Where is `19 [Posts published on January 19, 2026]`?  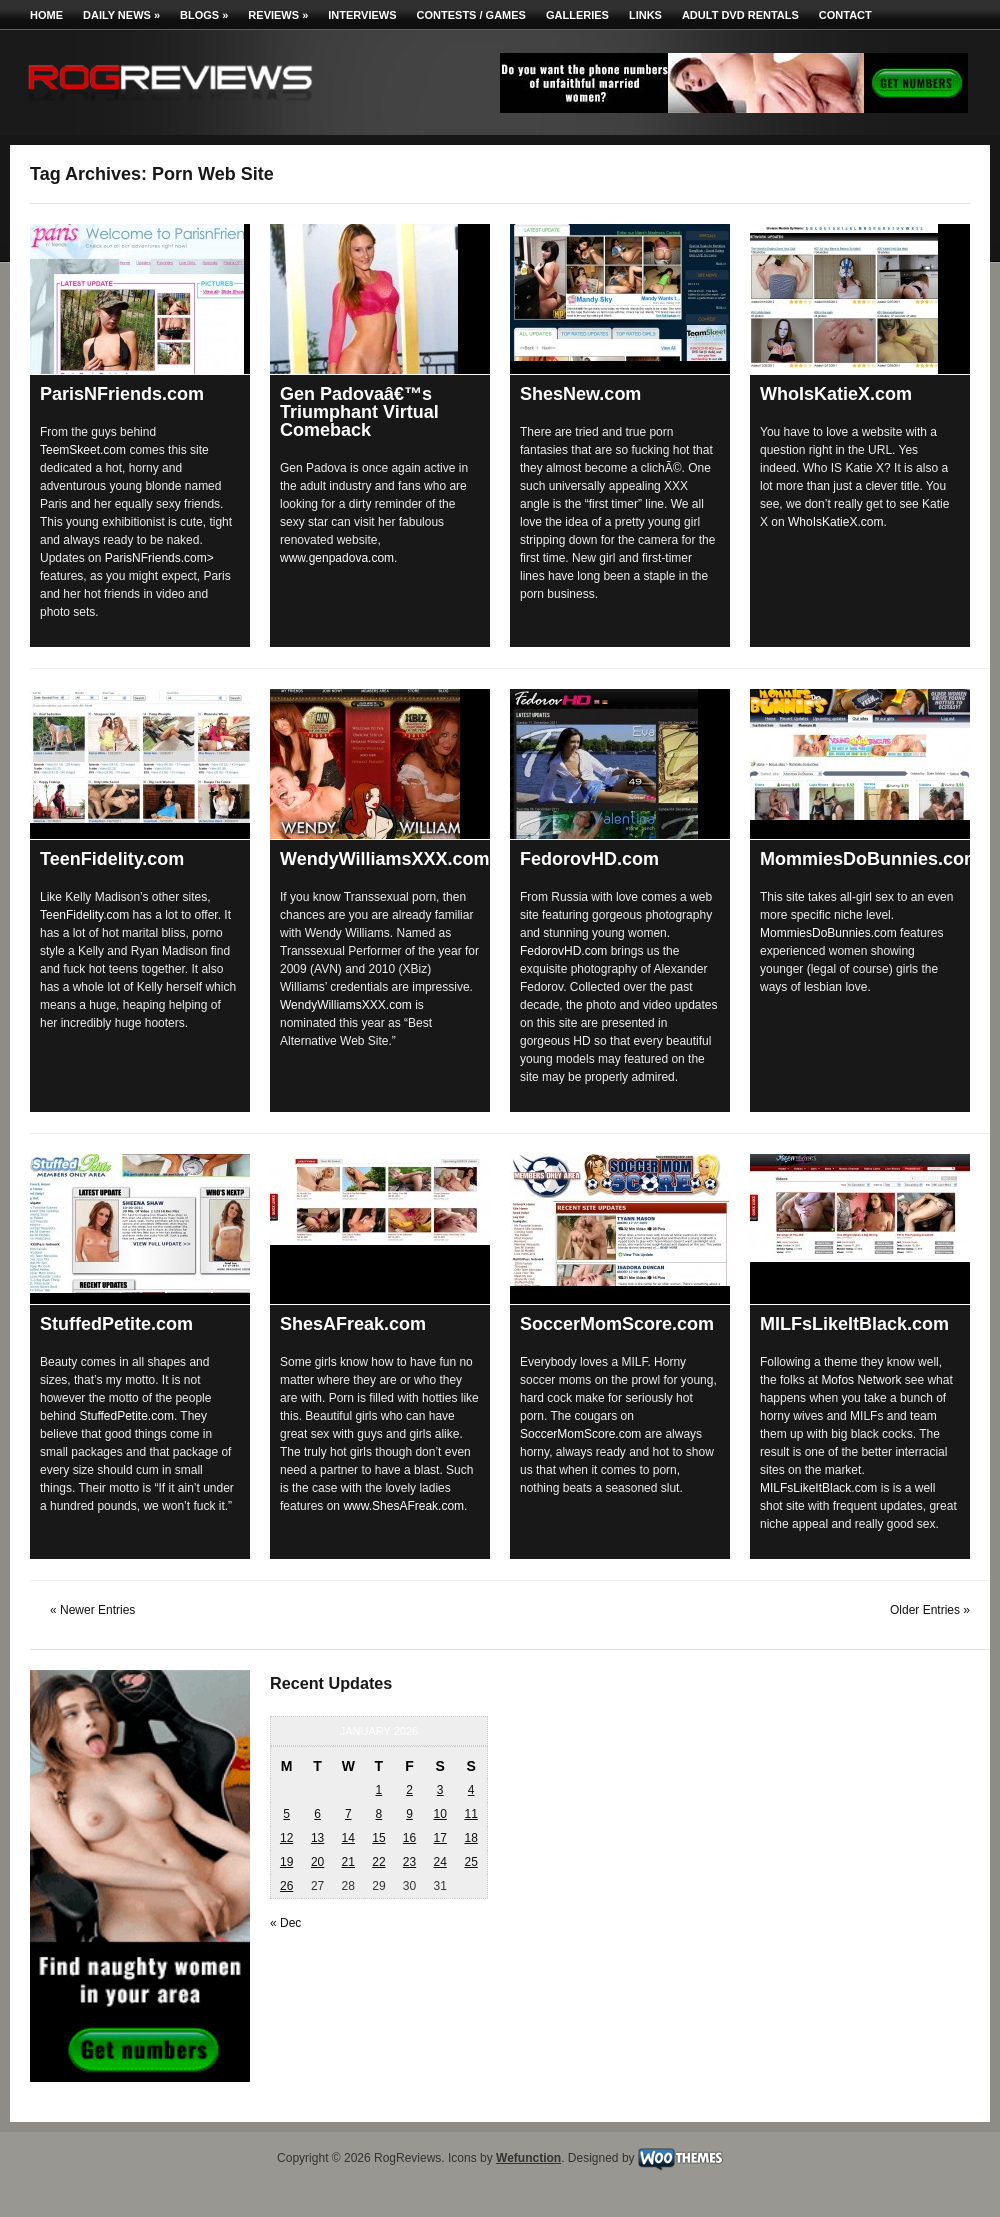
19 [Posts published on January 19, 2026] is located at coordinates (286, 1862).